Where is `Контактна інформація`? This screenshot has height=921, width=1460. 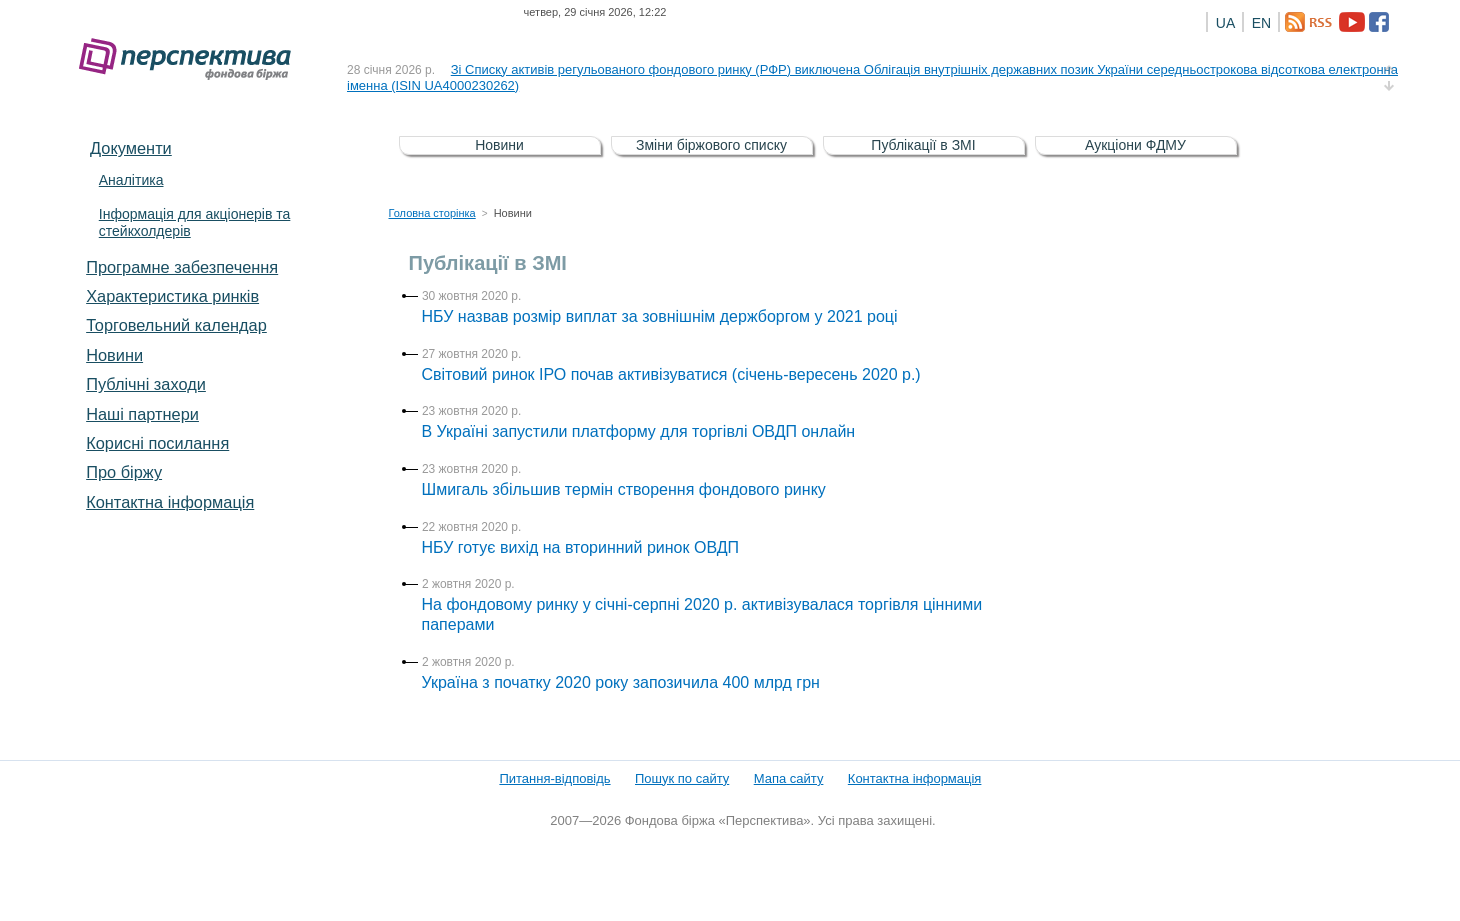 Контактна інформація is located at coordinates (170, 502).